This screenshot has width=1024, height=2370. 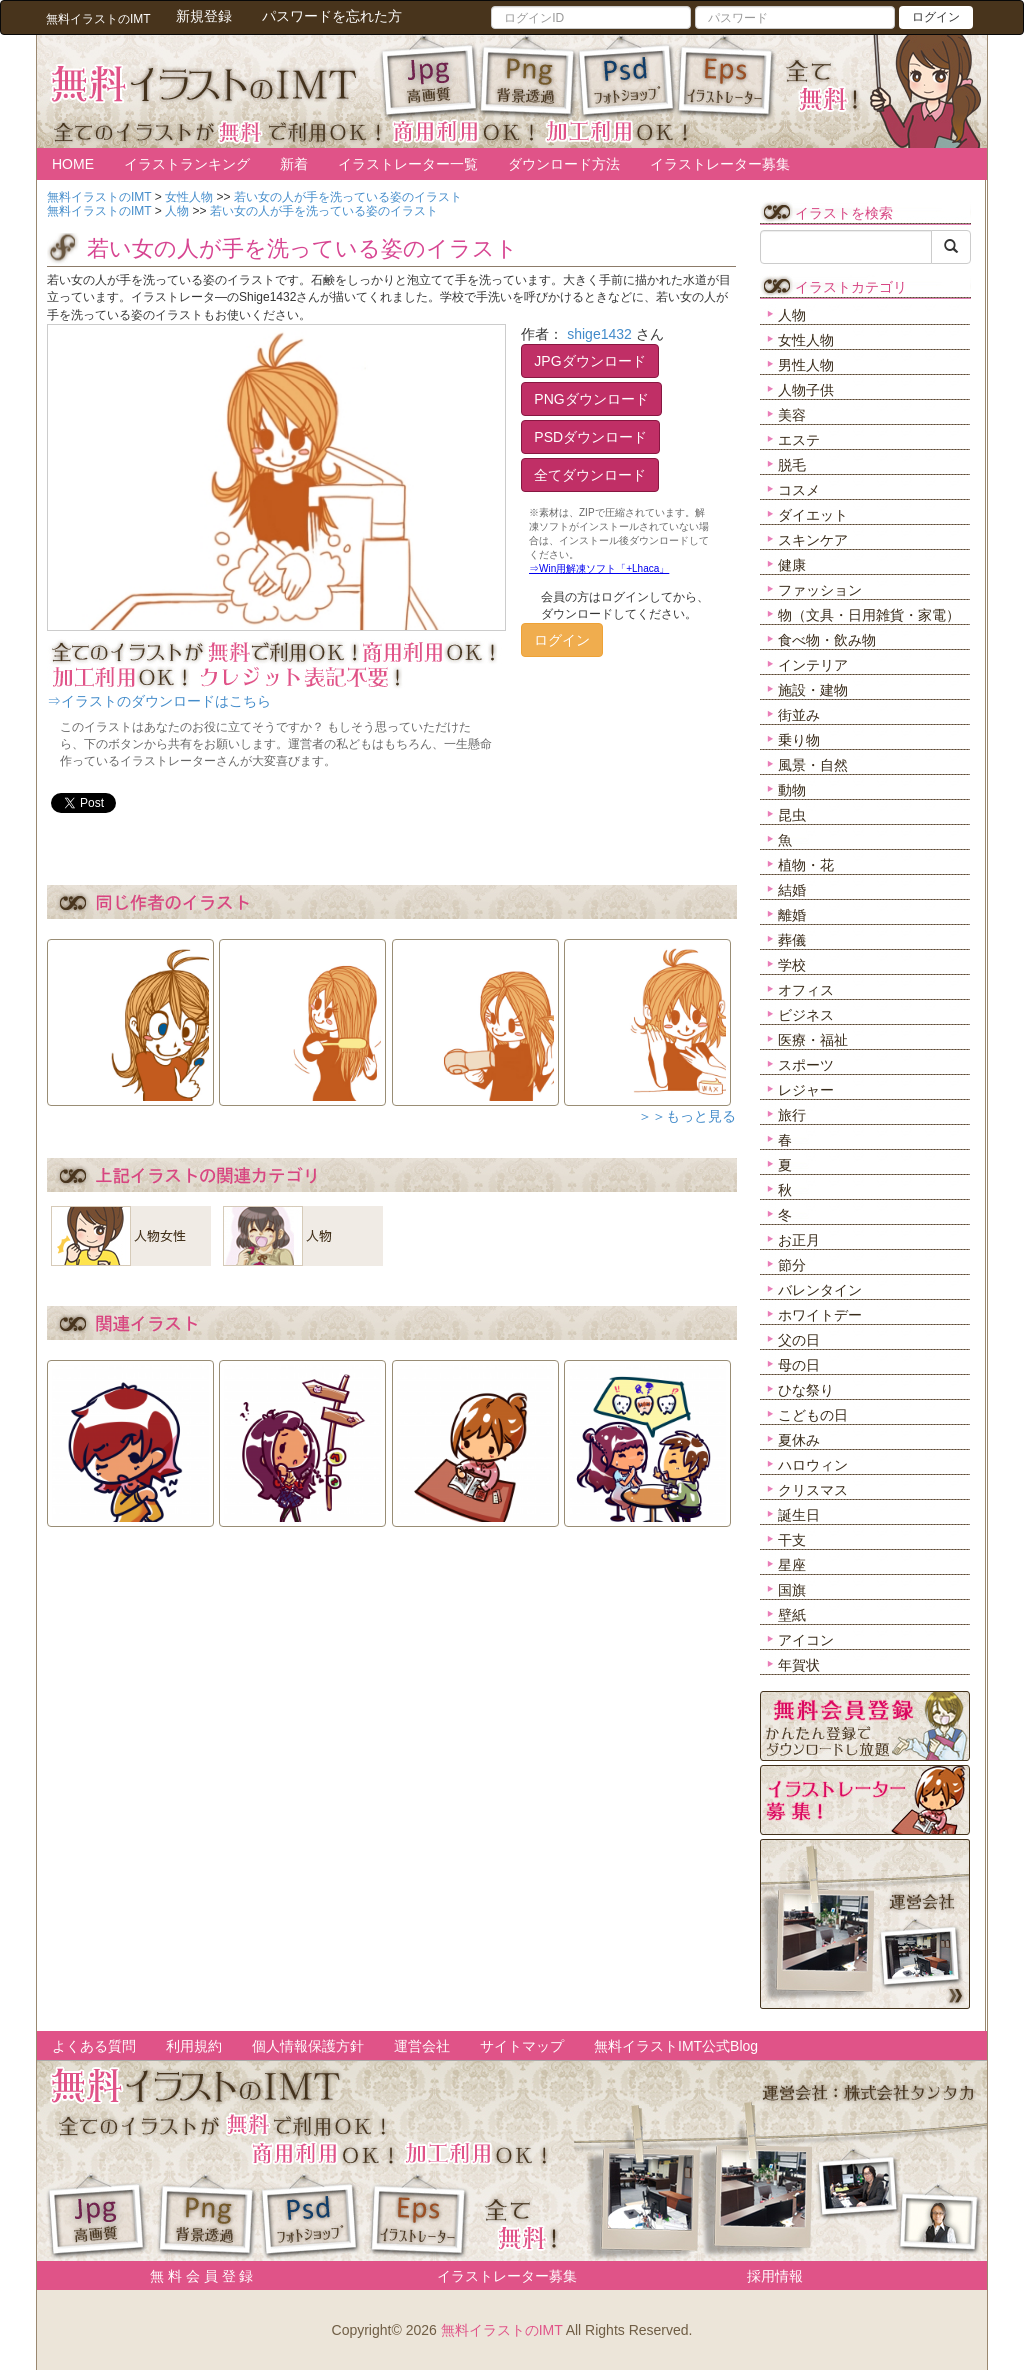 What do you see at coordinates (792, 965) in the screenshot?
I see `学校` at bounding box center [792, 965].